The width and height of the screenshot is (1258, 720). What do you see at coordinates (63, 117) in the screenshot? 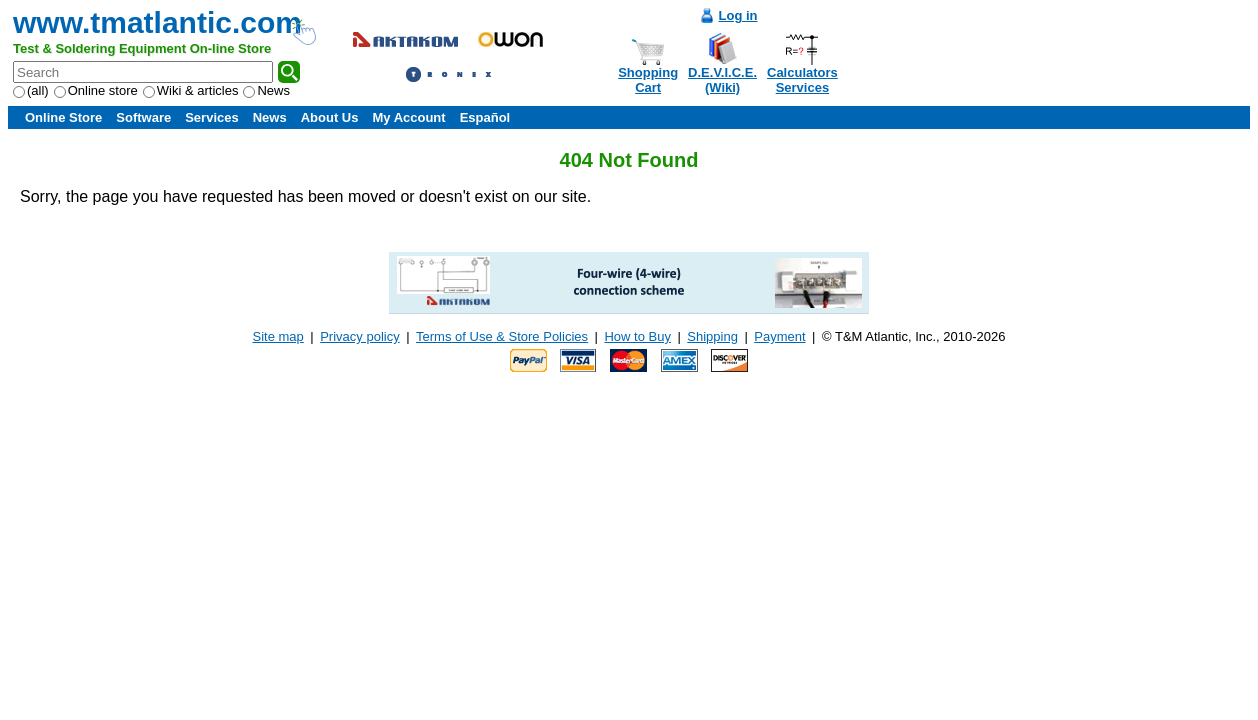
I see `Online Store` at bounding box center [63, 117].